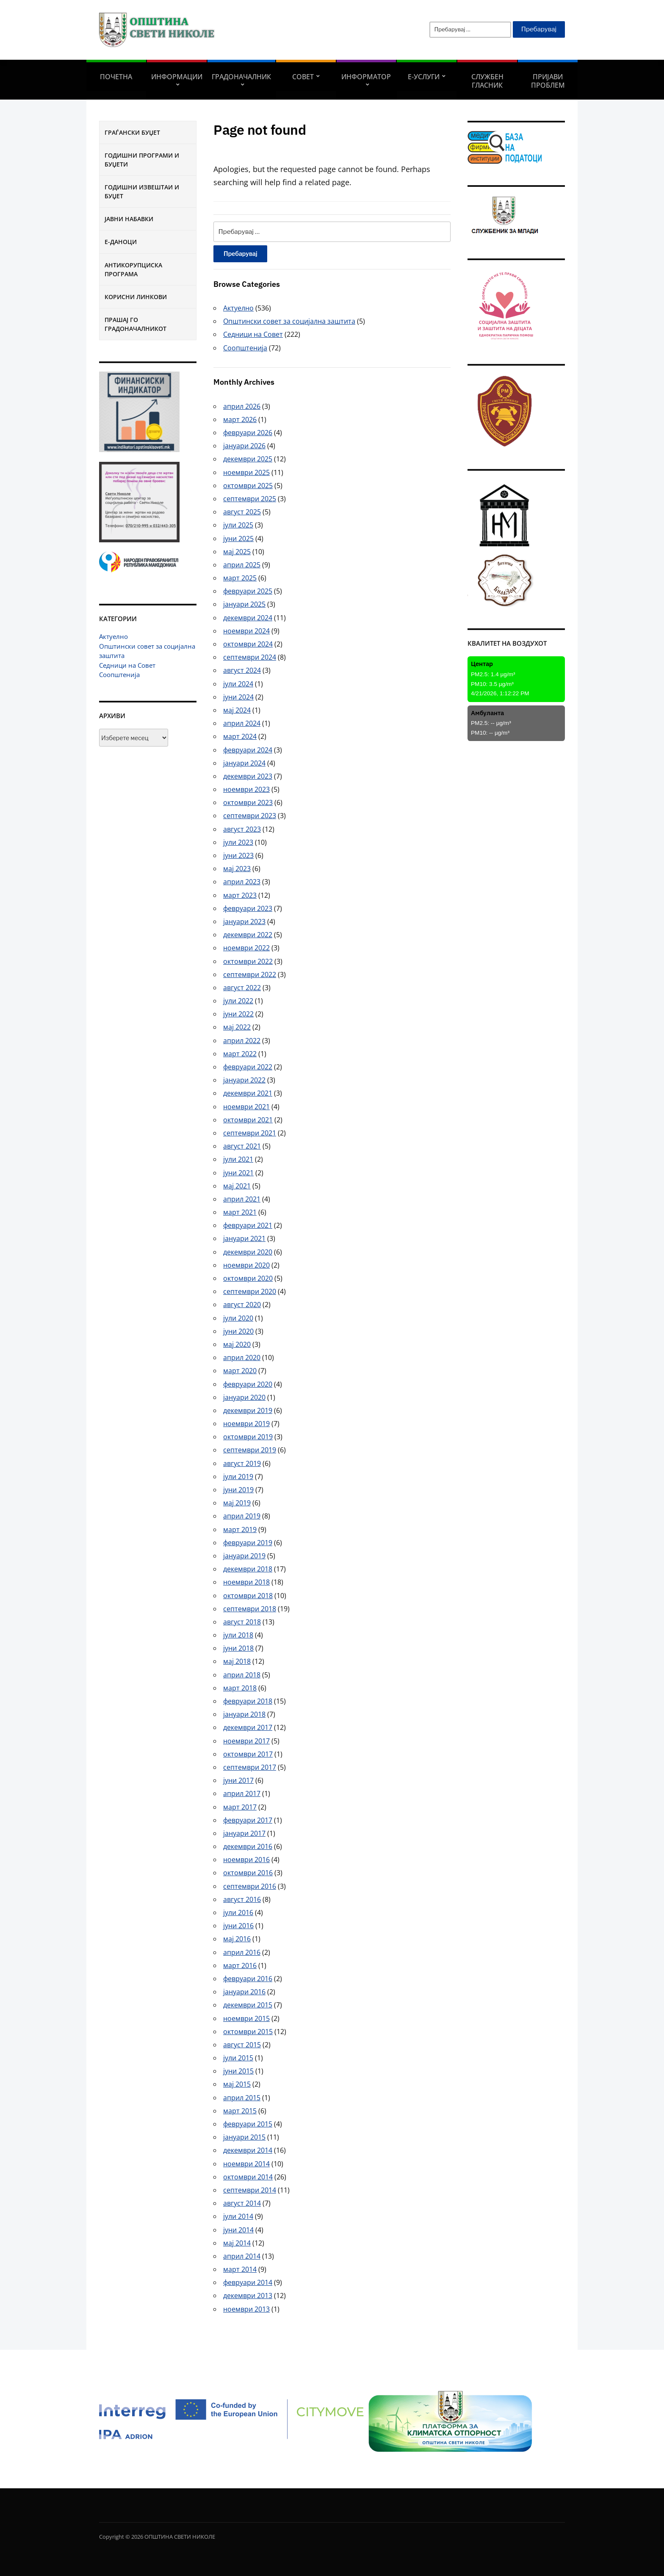  I want to click on Службен гласник, so click(487, 81).